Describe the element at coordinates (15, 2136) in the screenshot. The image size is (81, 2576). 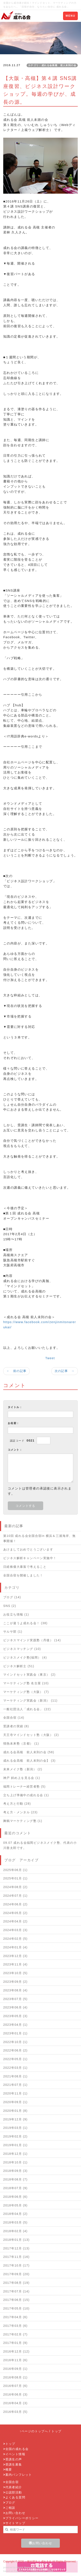
I see `2019年02月 (2)` at that location.